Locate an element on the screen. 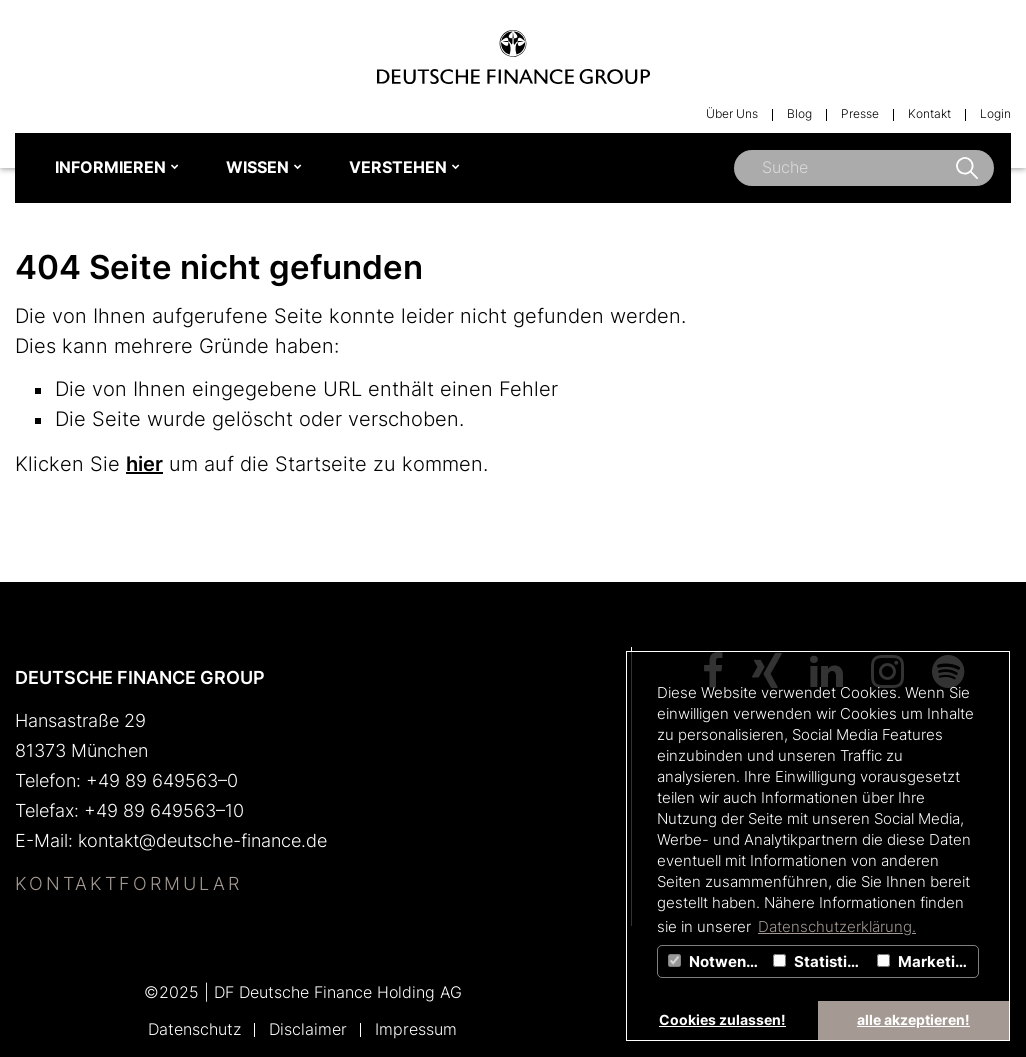  Datenschutzerklärung. [button] is located at coordinates (837, 926).